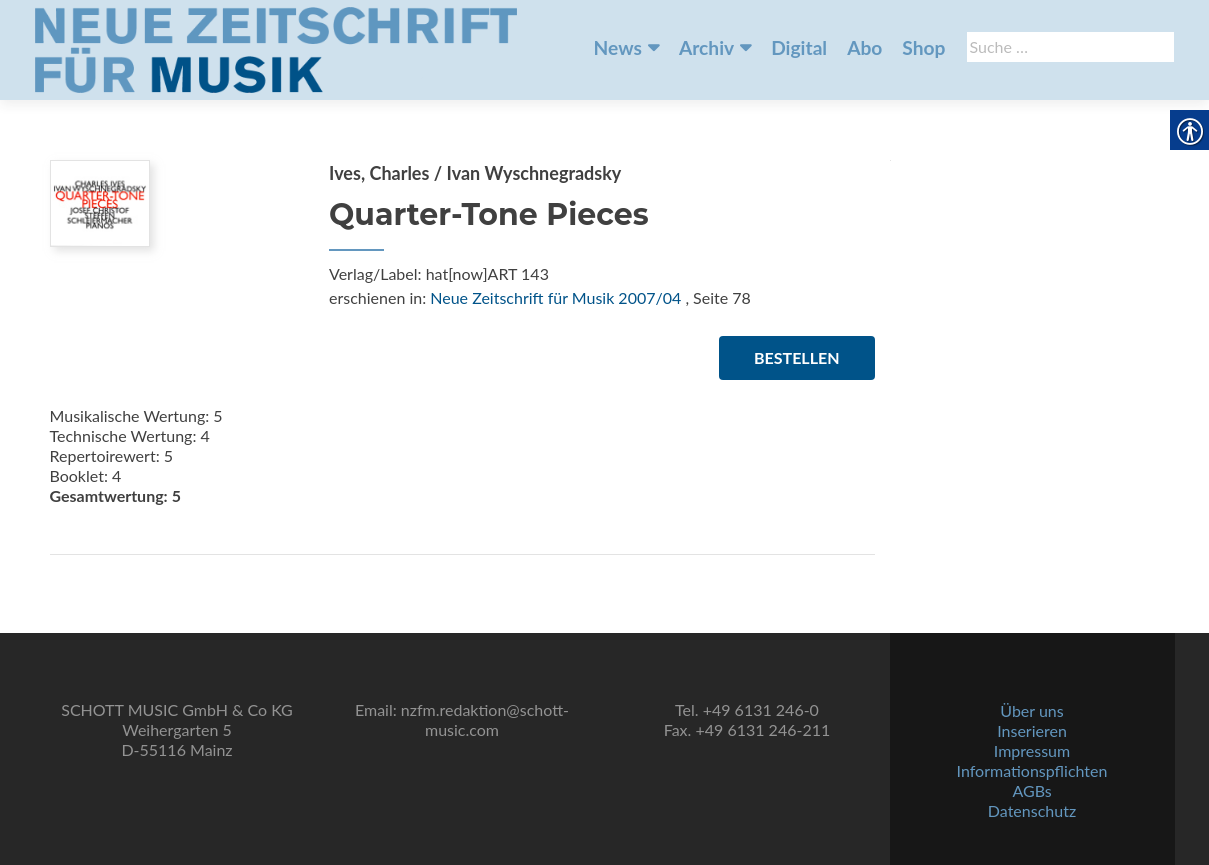  Describe the element at coordinates (796, 357) in the screenshot. I see `Bestellen [link]` at that location.